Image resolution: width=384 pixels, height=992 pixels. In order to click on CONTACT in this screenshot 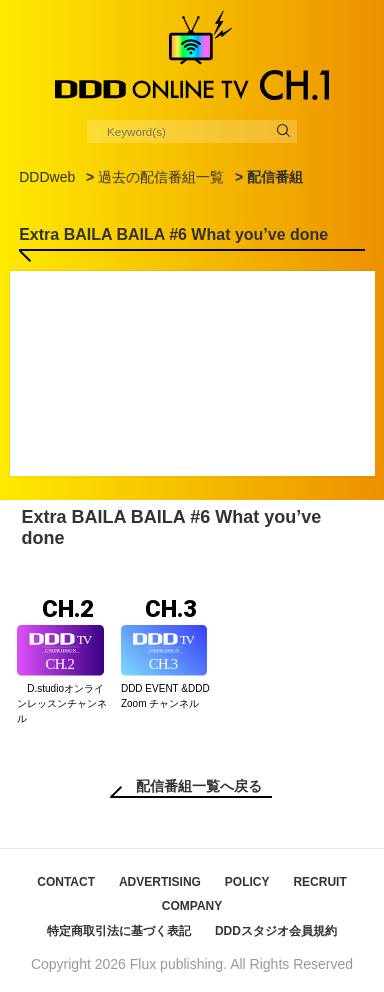, I will do `click(66, 882)`.